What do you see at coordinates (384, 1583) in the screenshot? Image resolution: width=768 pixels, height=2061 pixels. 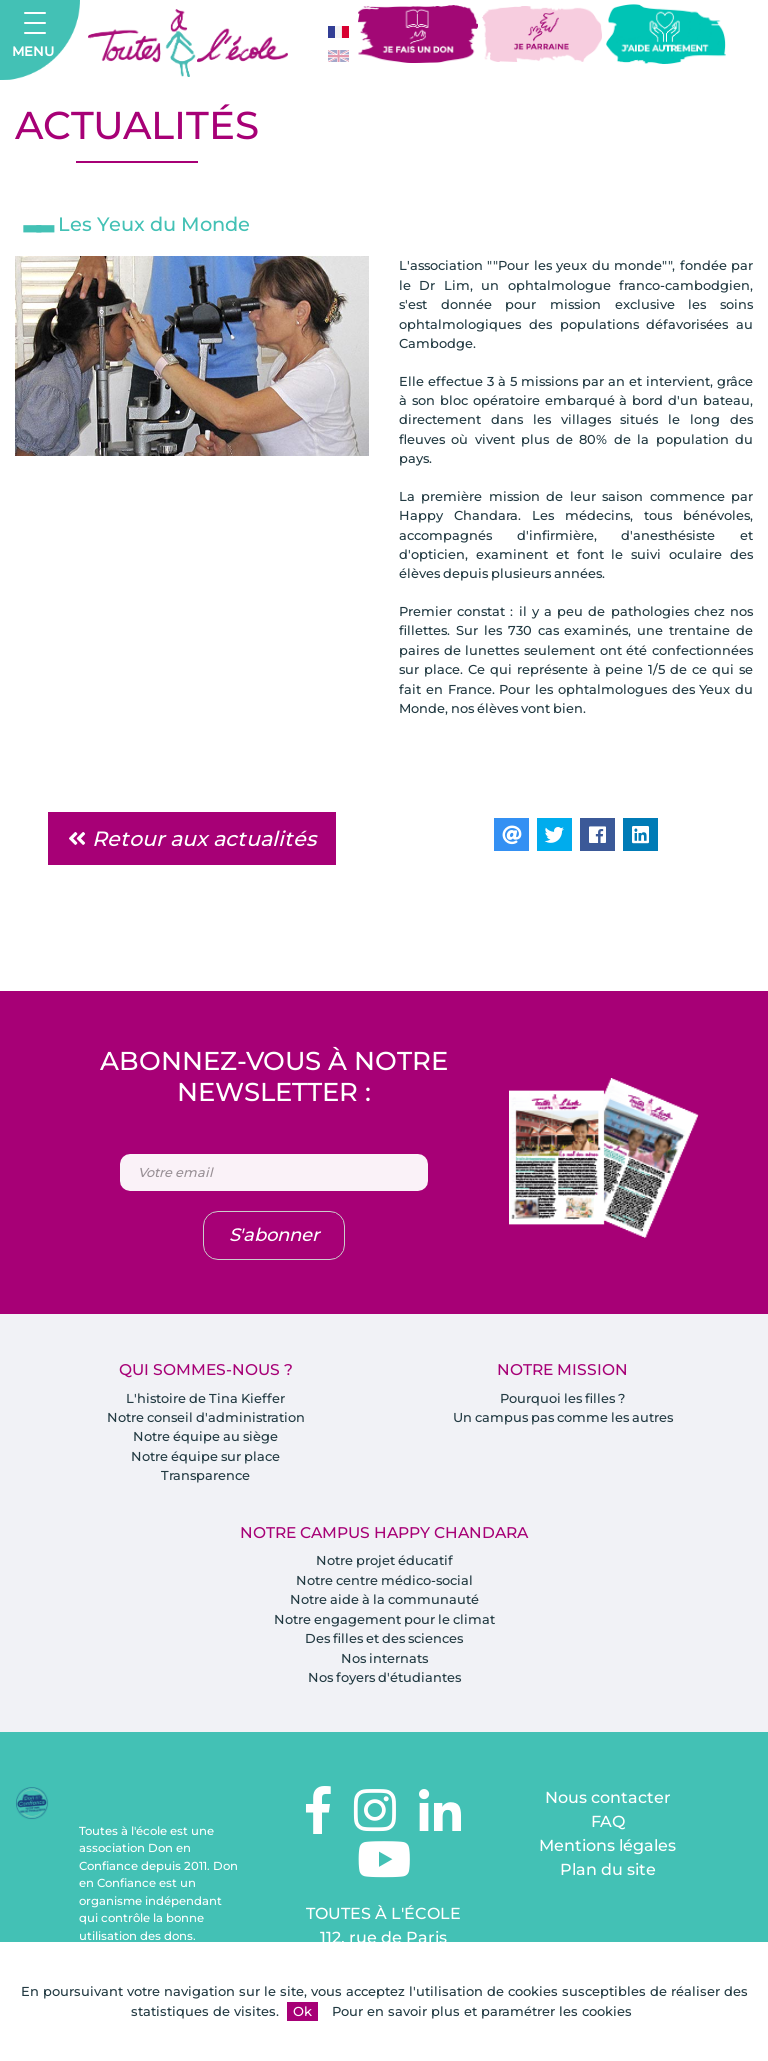 I see `Notre centre médico-social` at bounding box center [384, 1583].